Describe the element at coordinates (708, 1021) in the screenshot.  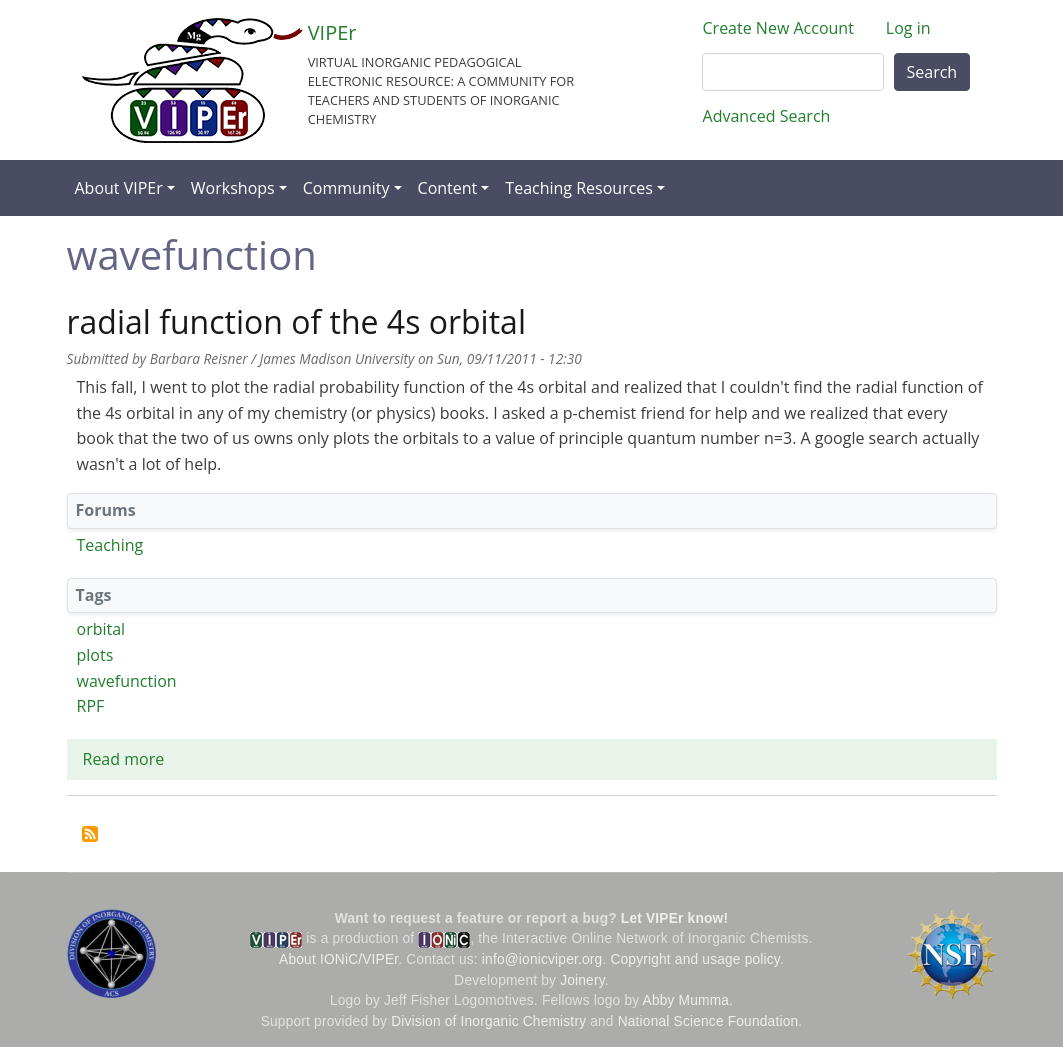
I see `National Science Foundation` at that location.